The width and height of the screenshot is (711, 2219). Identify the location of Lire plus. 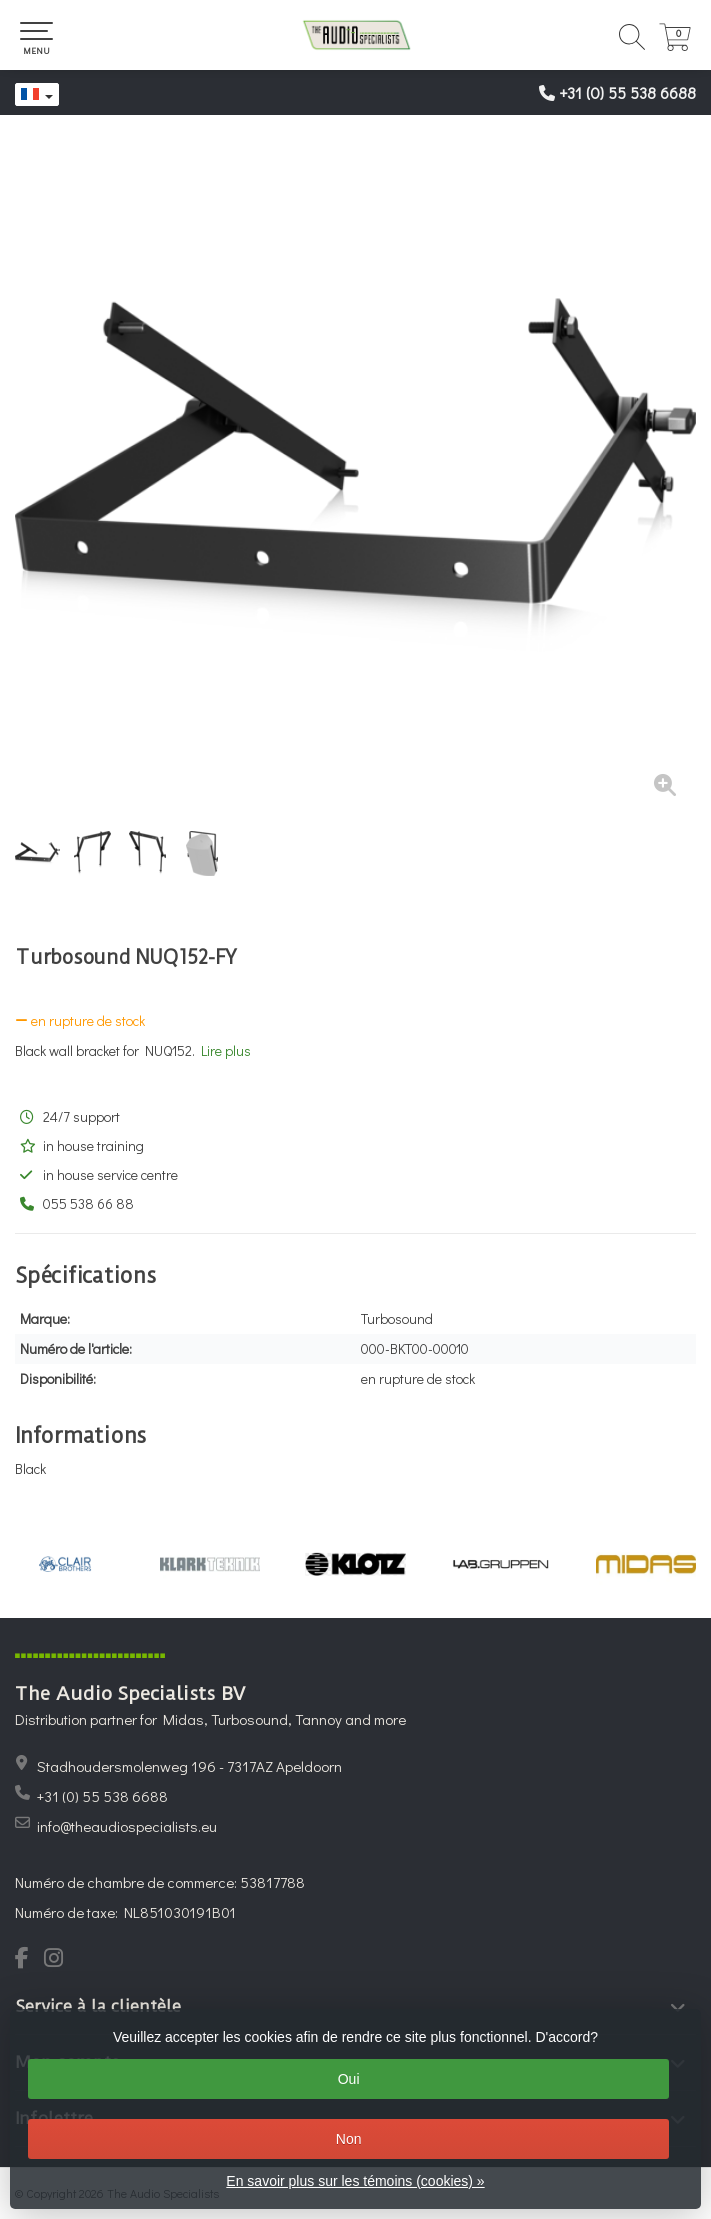
(226, 1050).